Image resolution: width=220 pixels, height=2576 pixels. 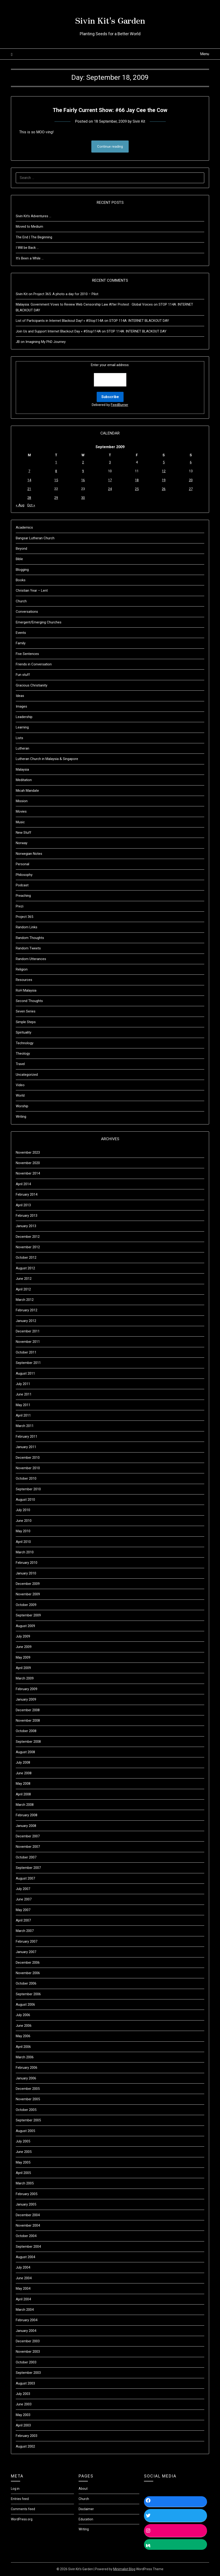 I want to click on February 2011, so click(x=26, y=1437).